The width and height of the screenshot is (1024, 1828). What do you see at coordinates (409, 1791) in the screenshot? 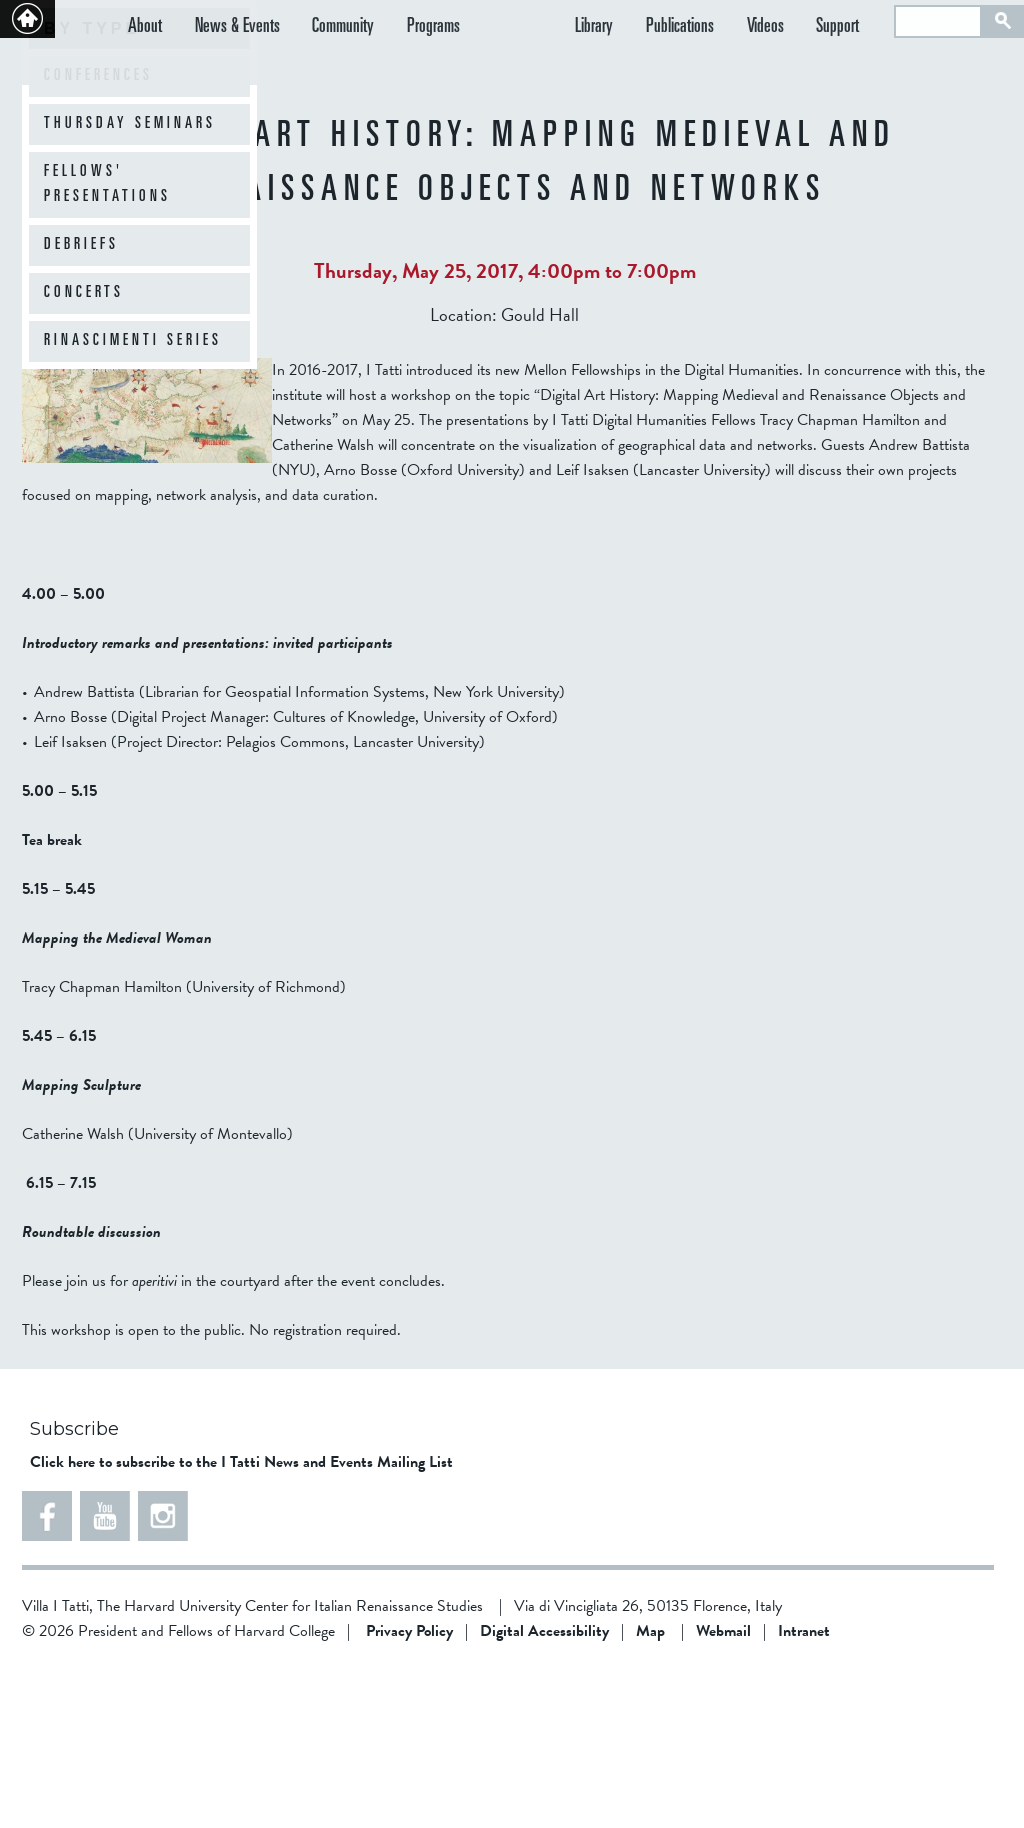
I see `Privacy Policy` at bounding box center [409, 1791].